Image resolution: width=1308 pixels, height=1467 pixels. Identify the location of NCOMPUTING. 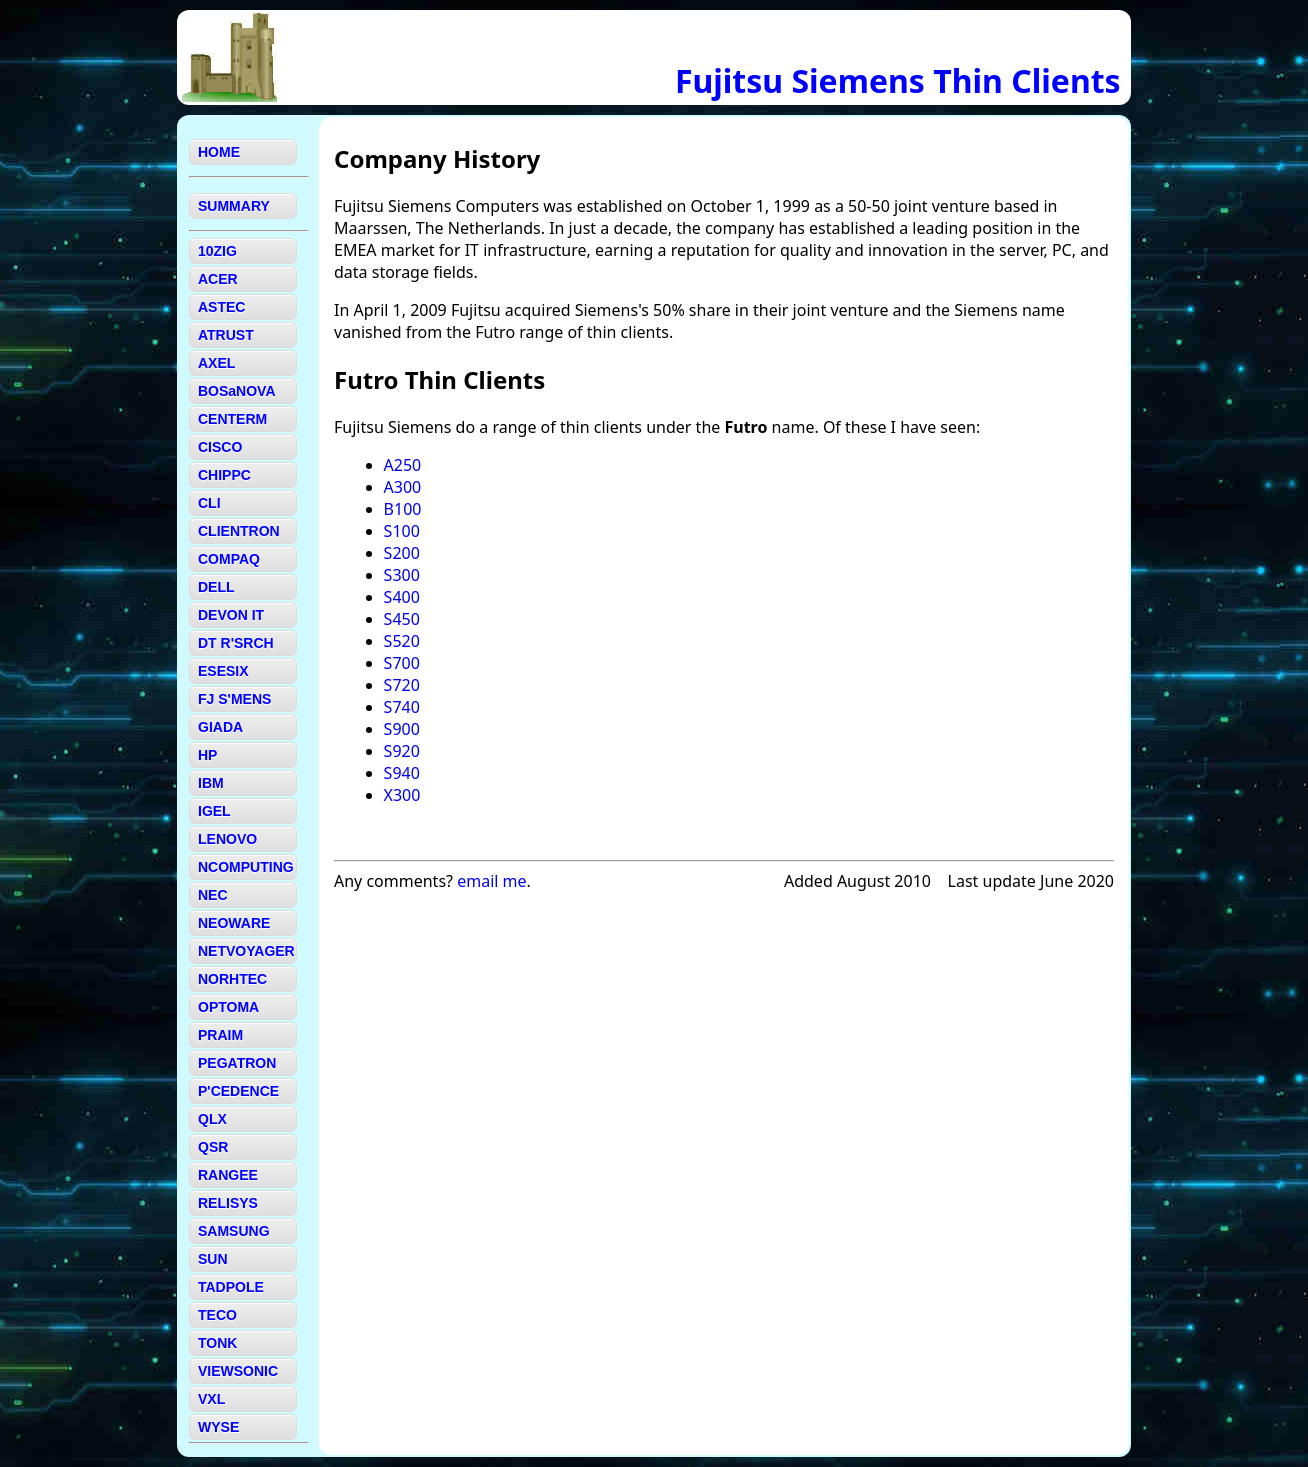
(246, 867).